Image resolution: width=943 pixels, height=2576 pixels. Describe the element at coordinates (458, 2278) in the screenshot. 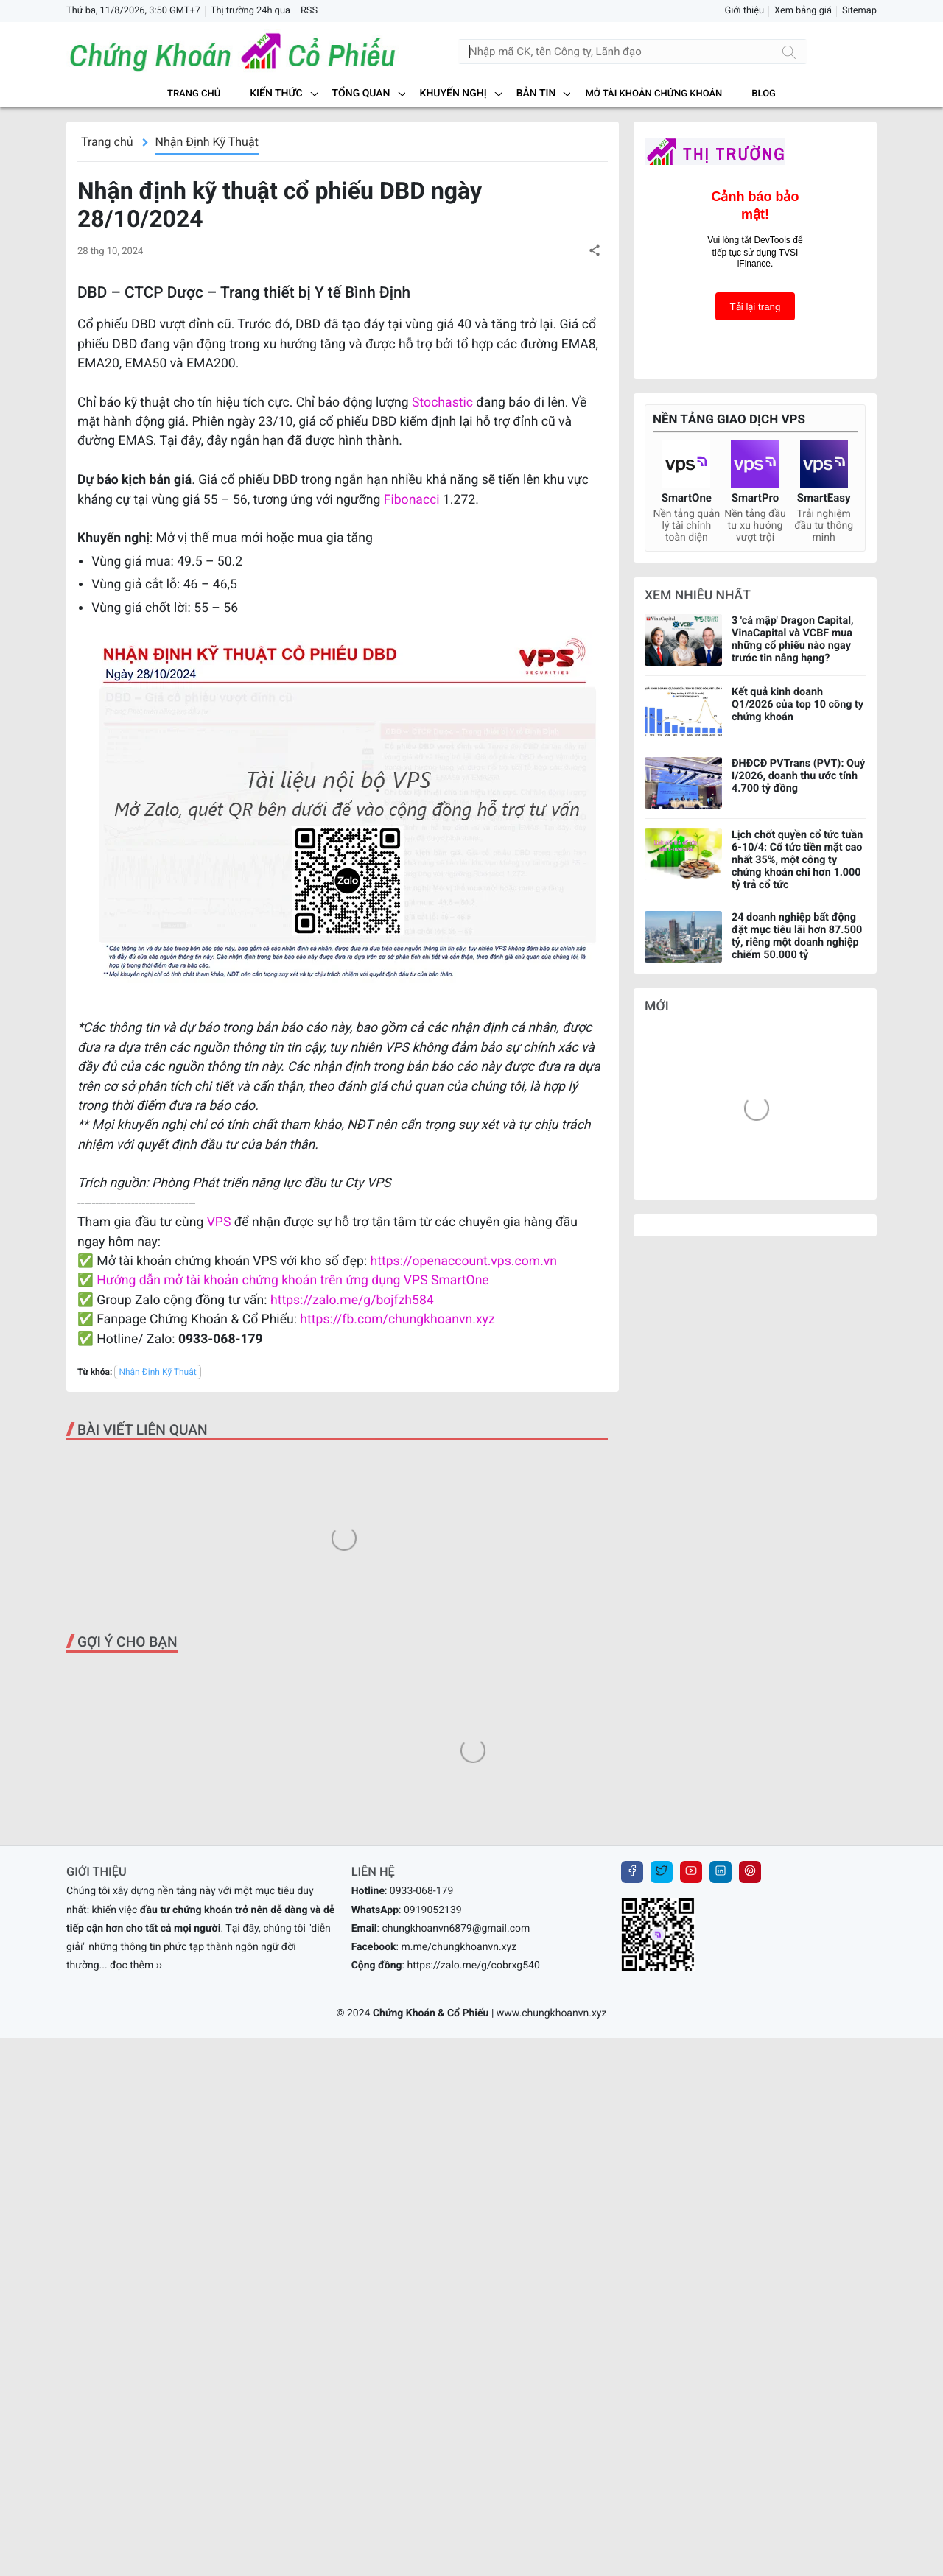

I see `m.me/chungkhoanvn.xyz` at that location.